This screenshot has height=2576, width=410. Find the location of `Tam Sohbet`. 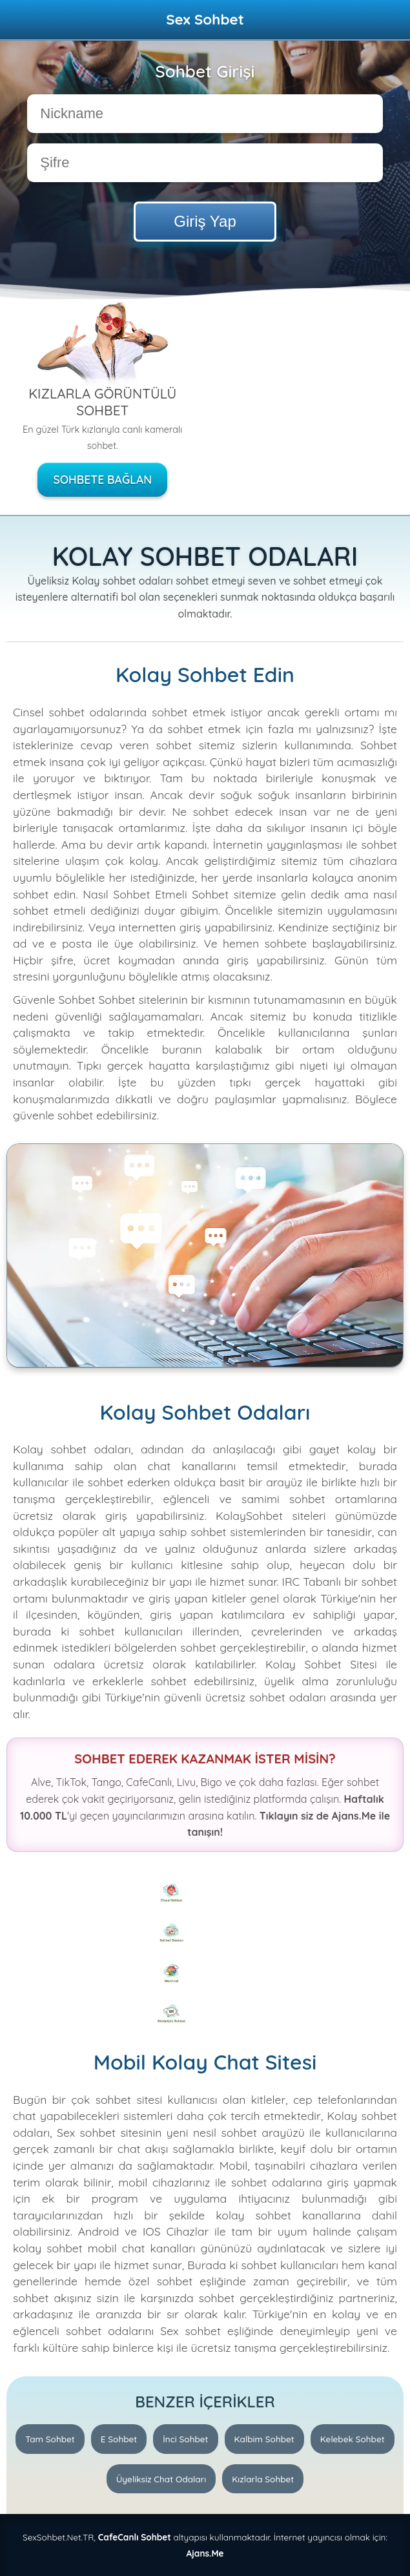

Tam Sohbet is located at coordinates (49, 2438).